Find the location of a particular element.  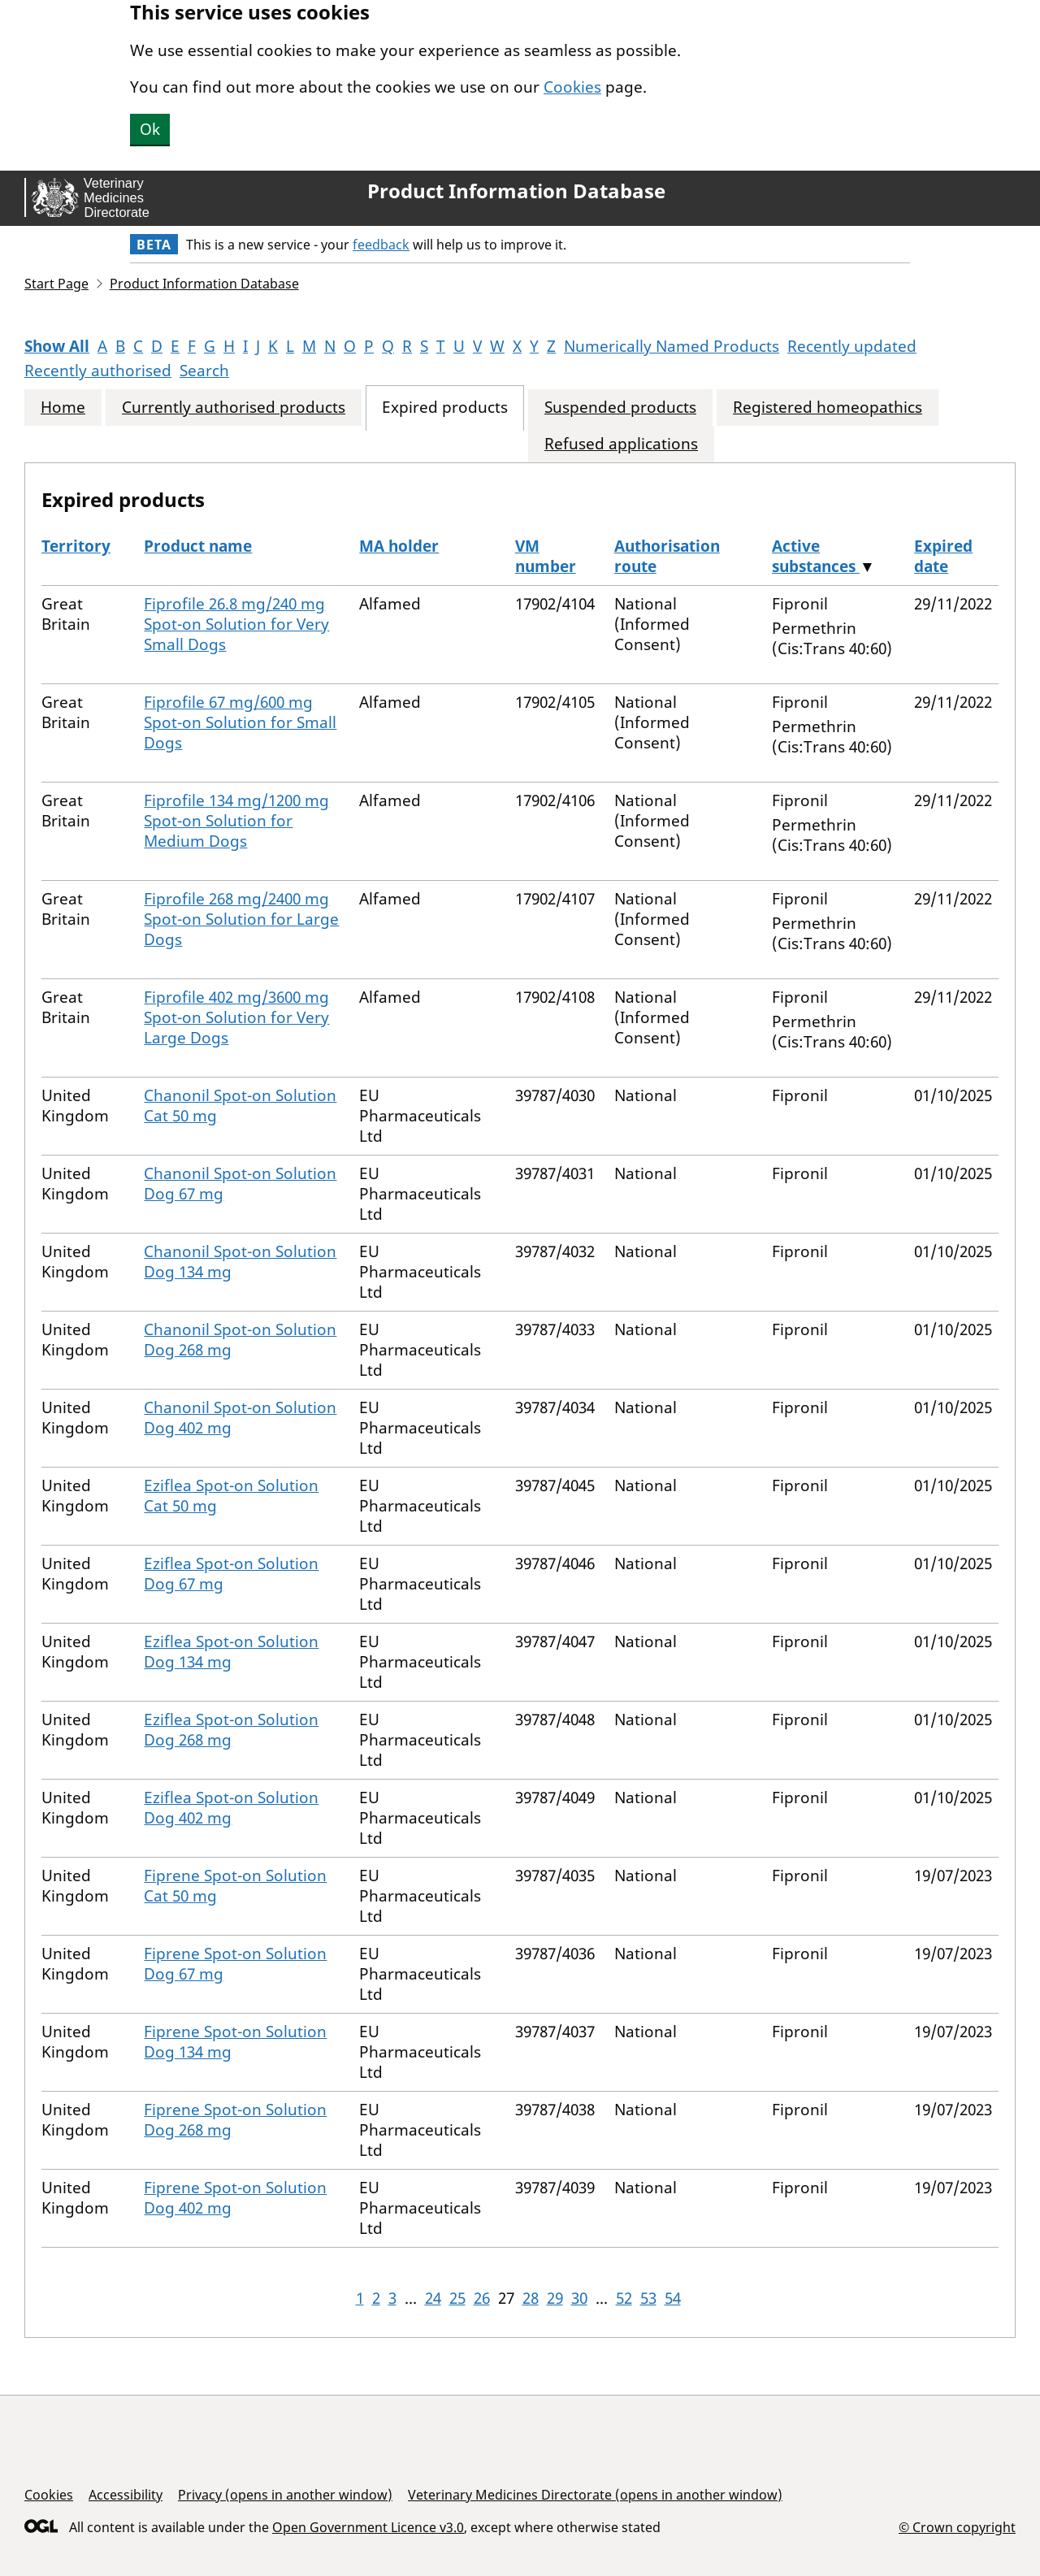

53 is located at coordinates (648, 2298).